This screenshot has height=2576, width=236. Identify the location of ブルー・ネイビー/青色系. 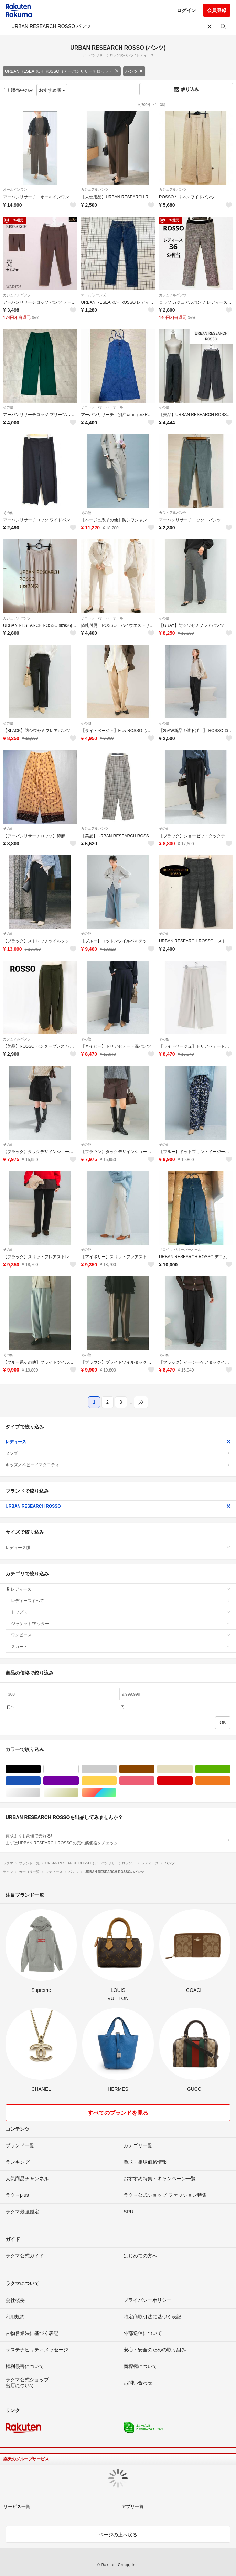
(40, 1780).